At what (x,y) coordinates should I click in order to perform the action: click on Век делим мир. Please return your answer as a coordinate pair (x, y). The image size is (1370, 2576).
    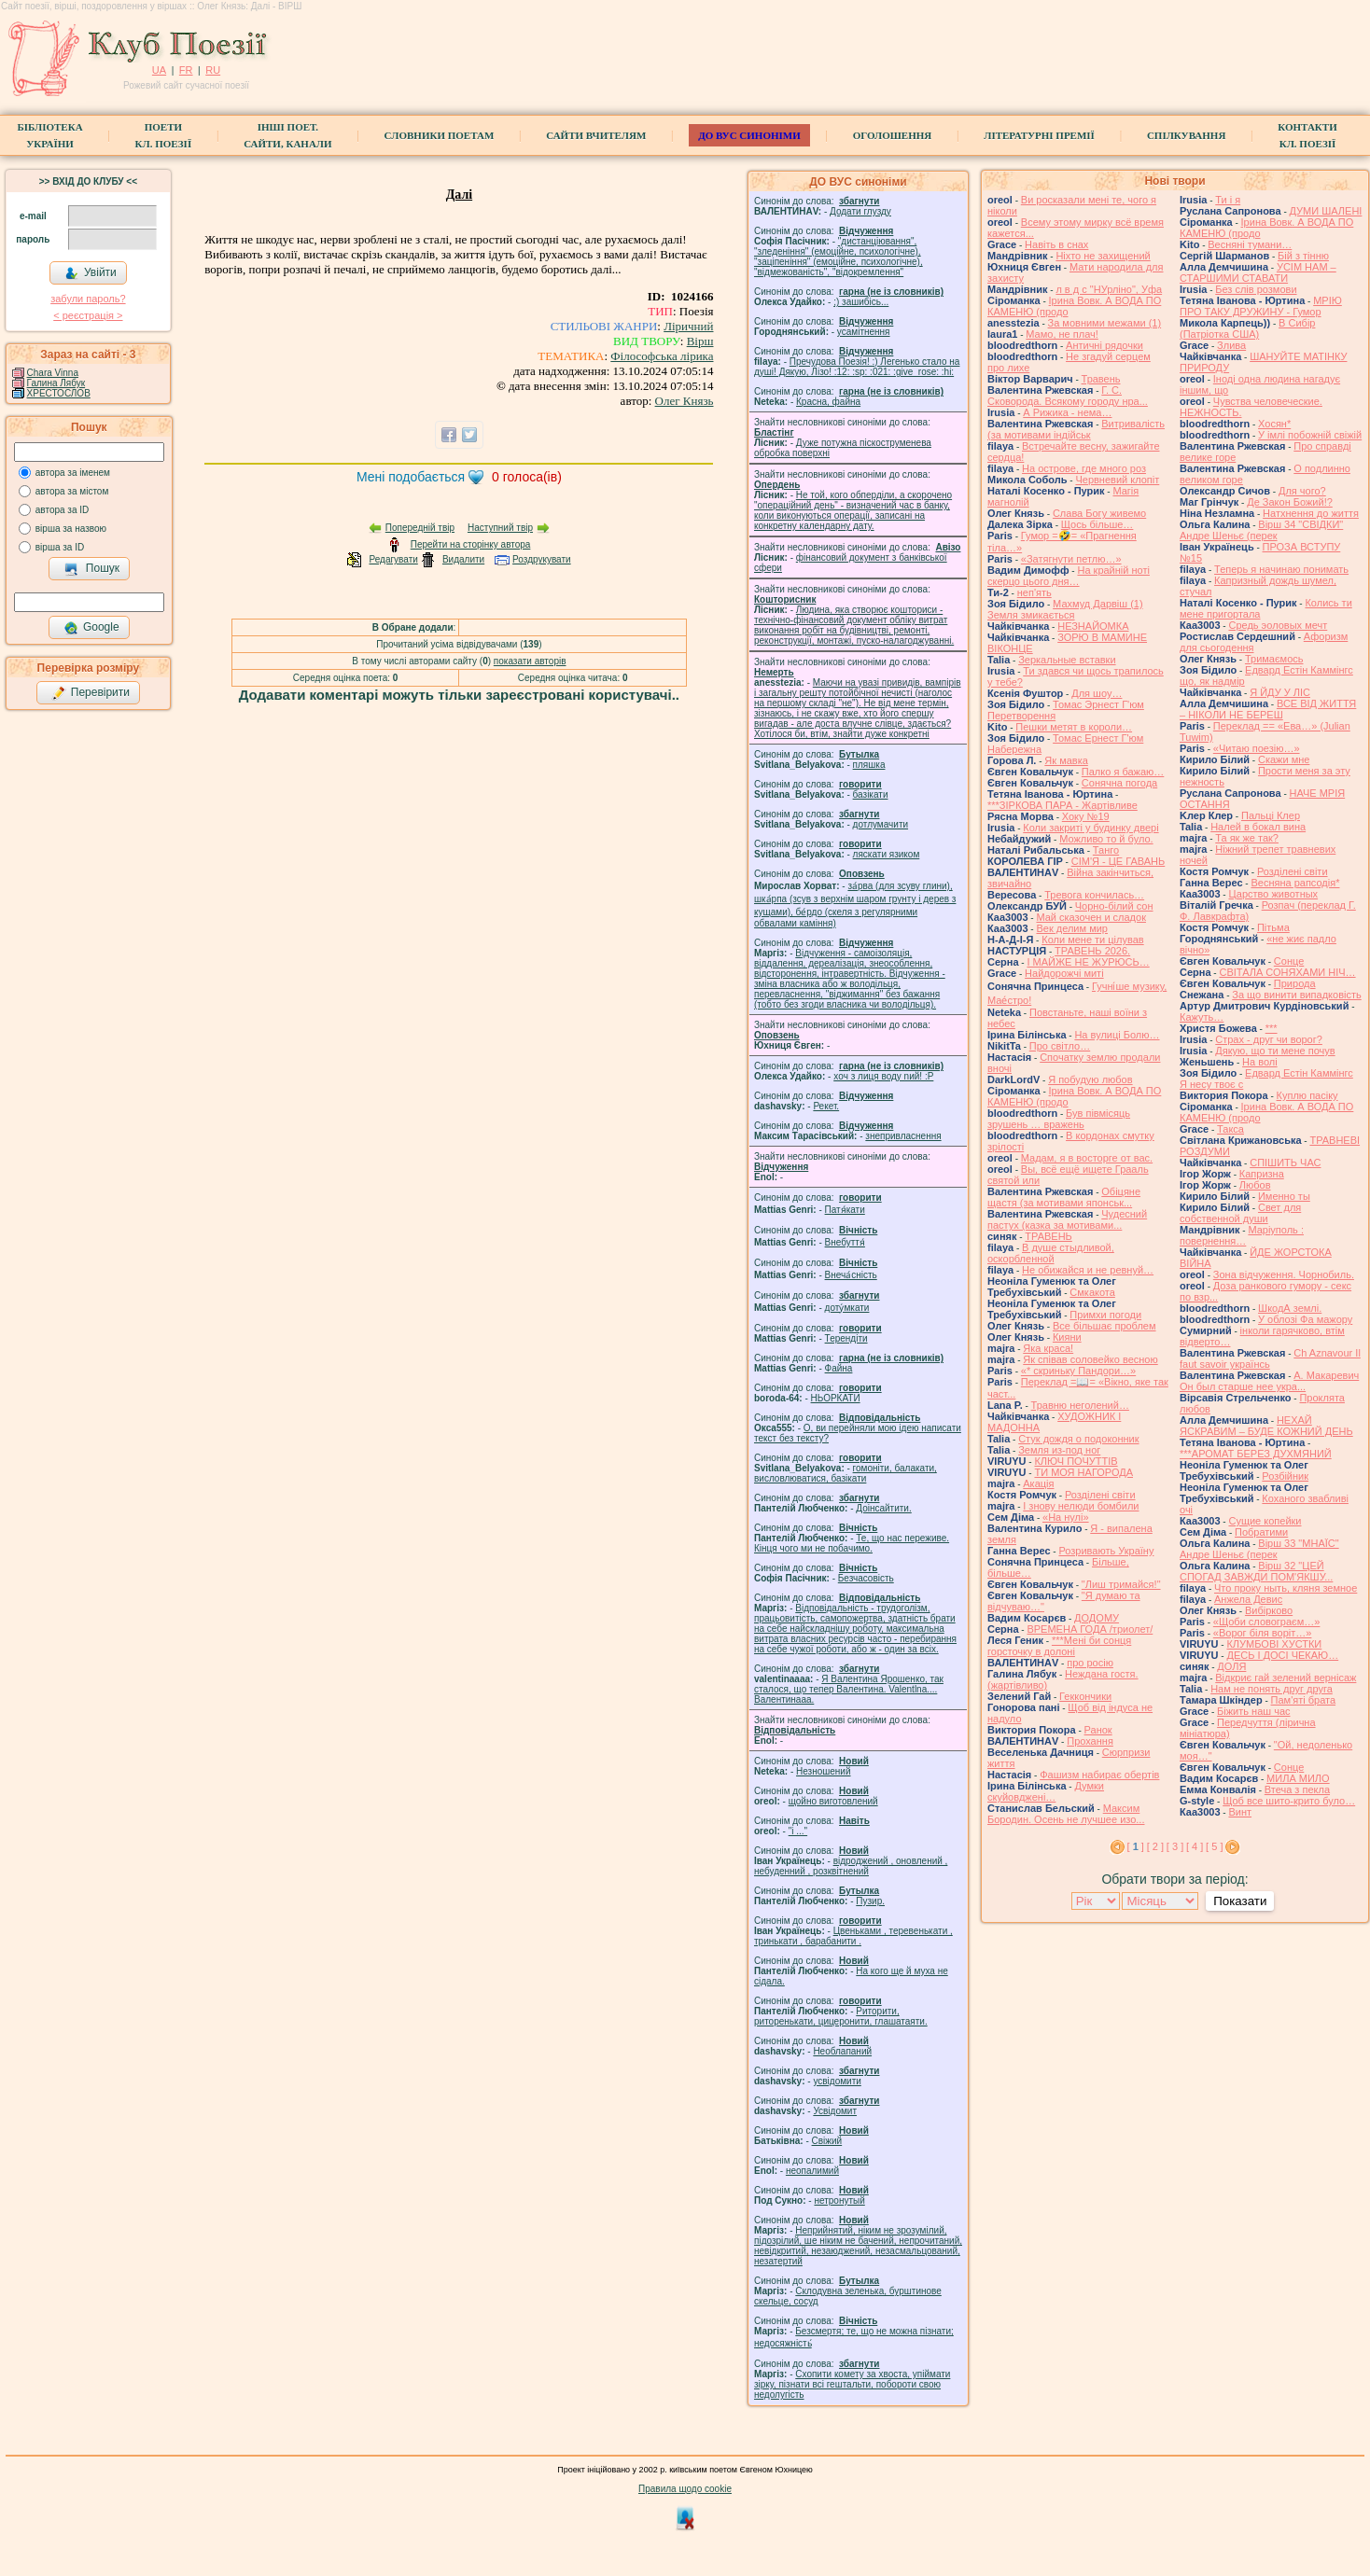
    Looking at the image, I should click on (1072, 928).